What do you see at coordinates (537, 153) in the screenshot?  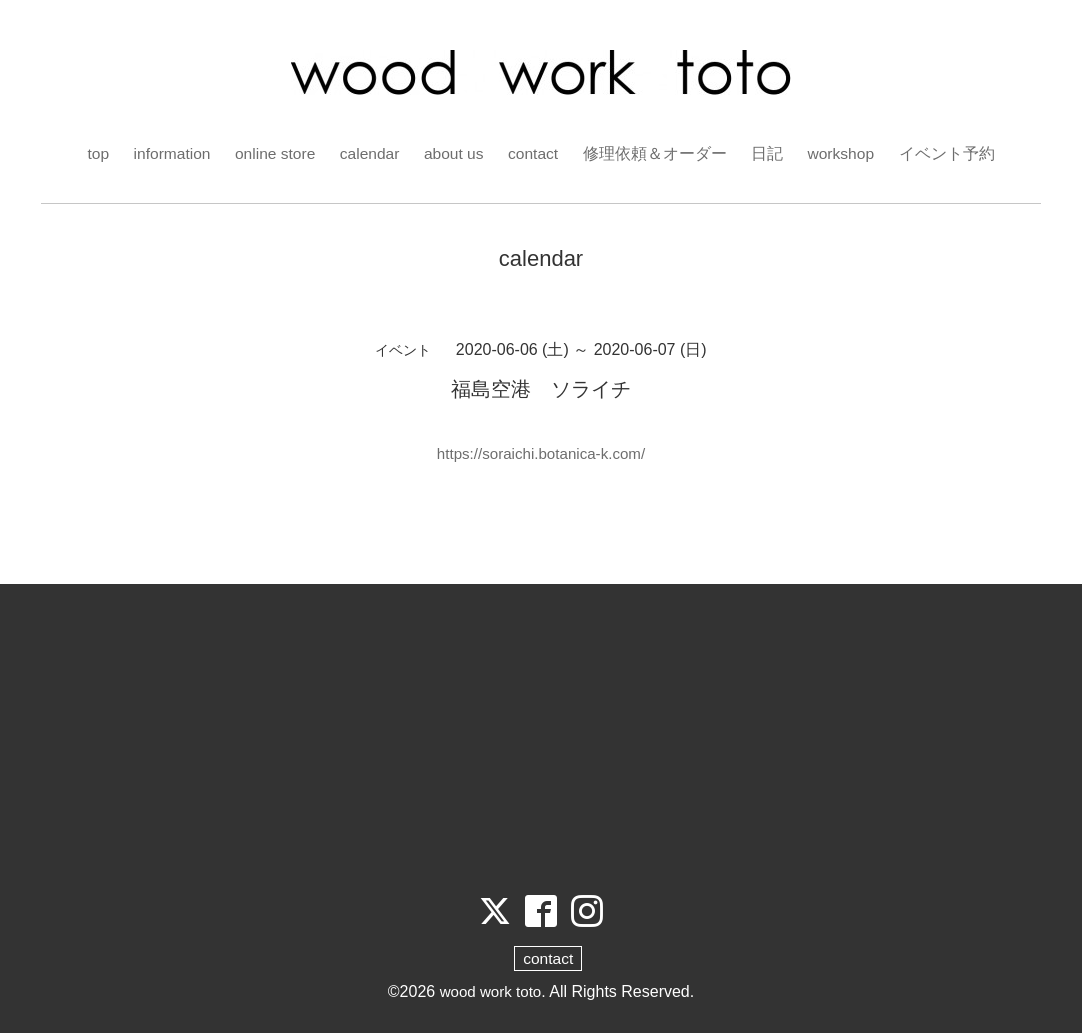 I see `contact` at bounding box center [537, 153].